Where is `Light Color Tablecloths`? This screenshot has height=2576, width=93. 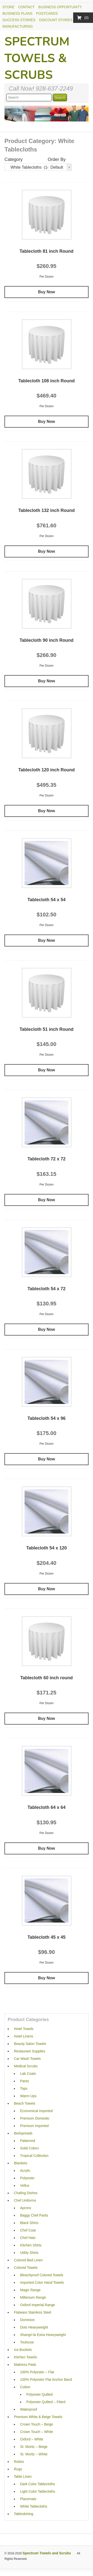
Light Color Tablecloths is located at coordinates (37, 2491).